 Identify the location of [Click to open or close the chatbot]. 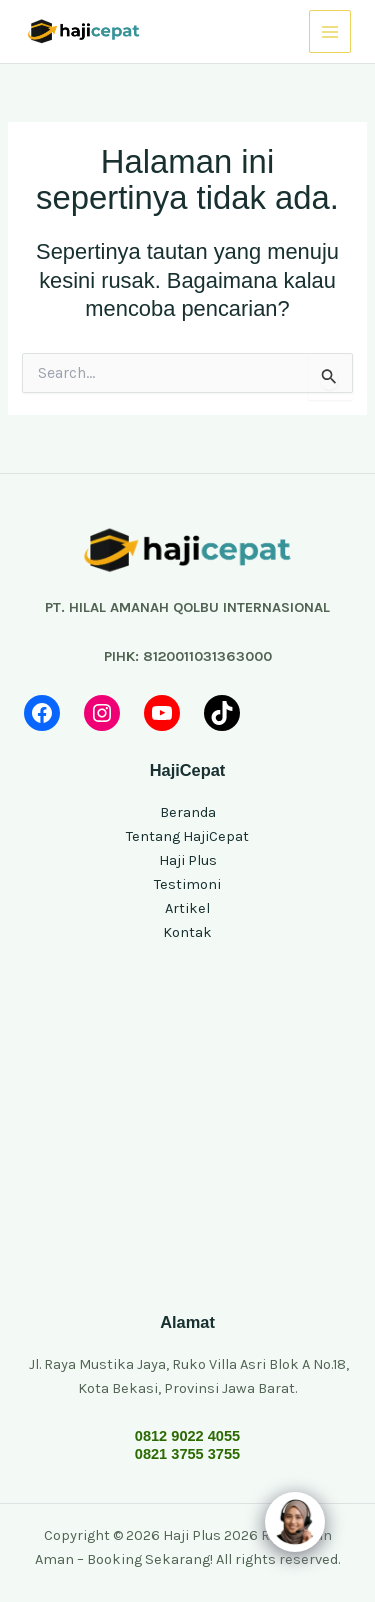
(295, 1522).